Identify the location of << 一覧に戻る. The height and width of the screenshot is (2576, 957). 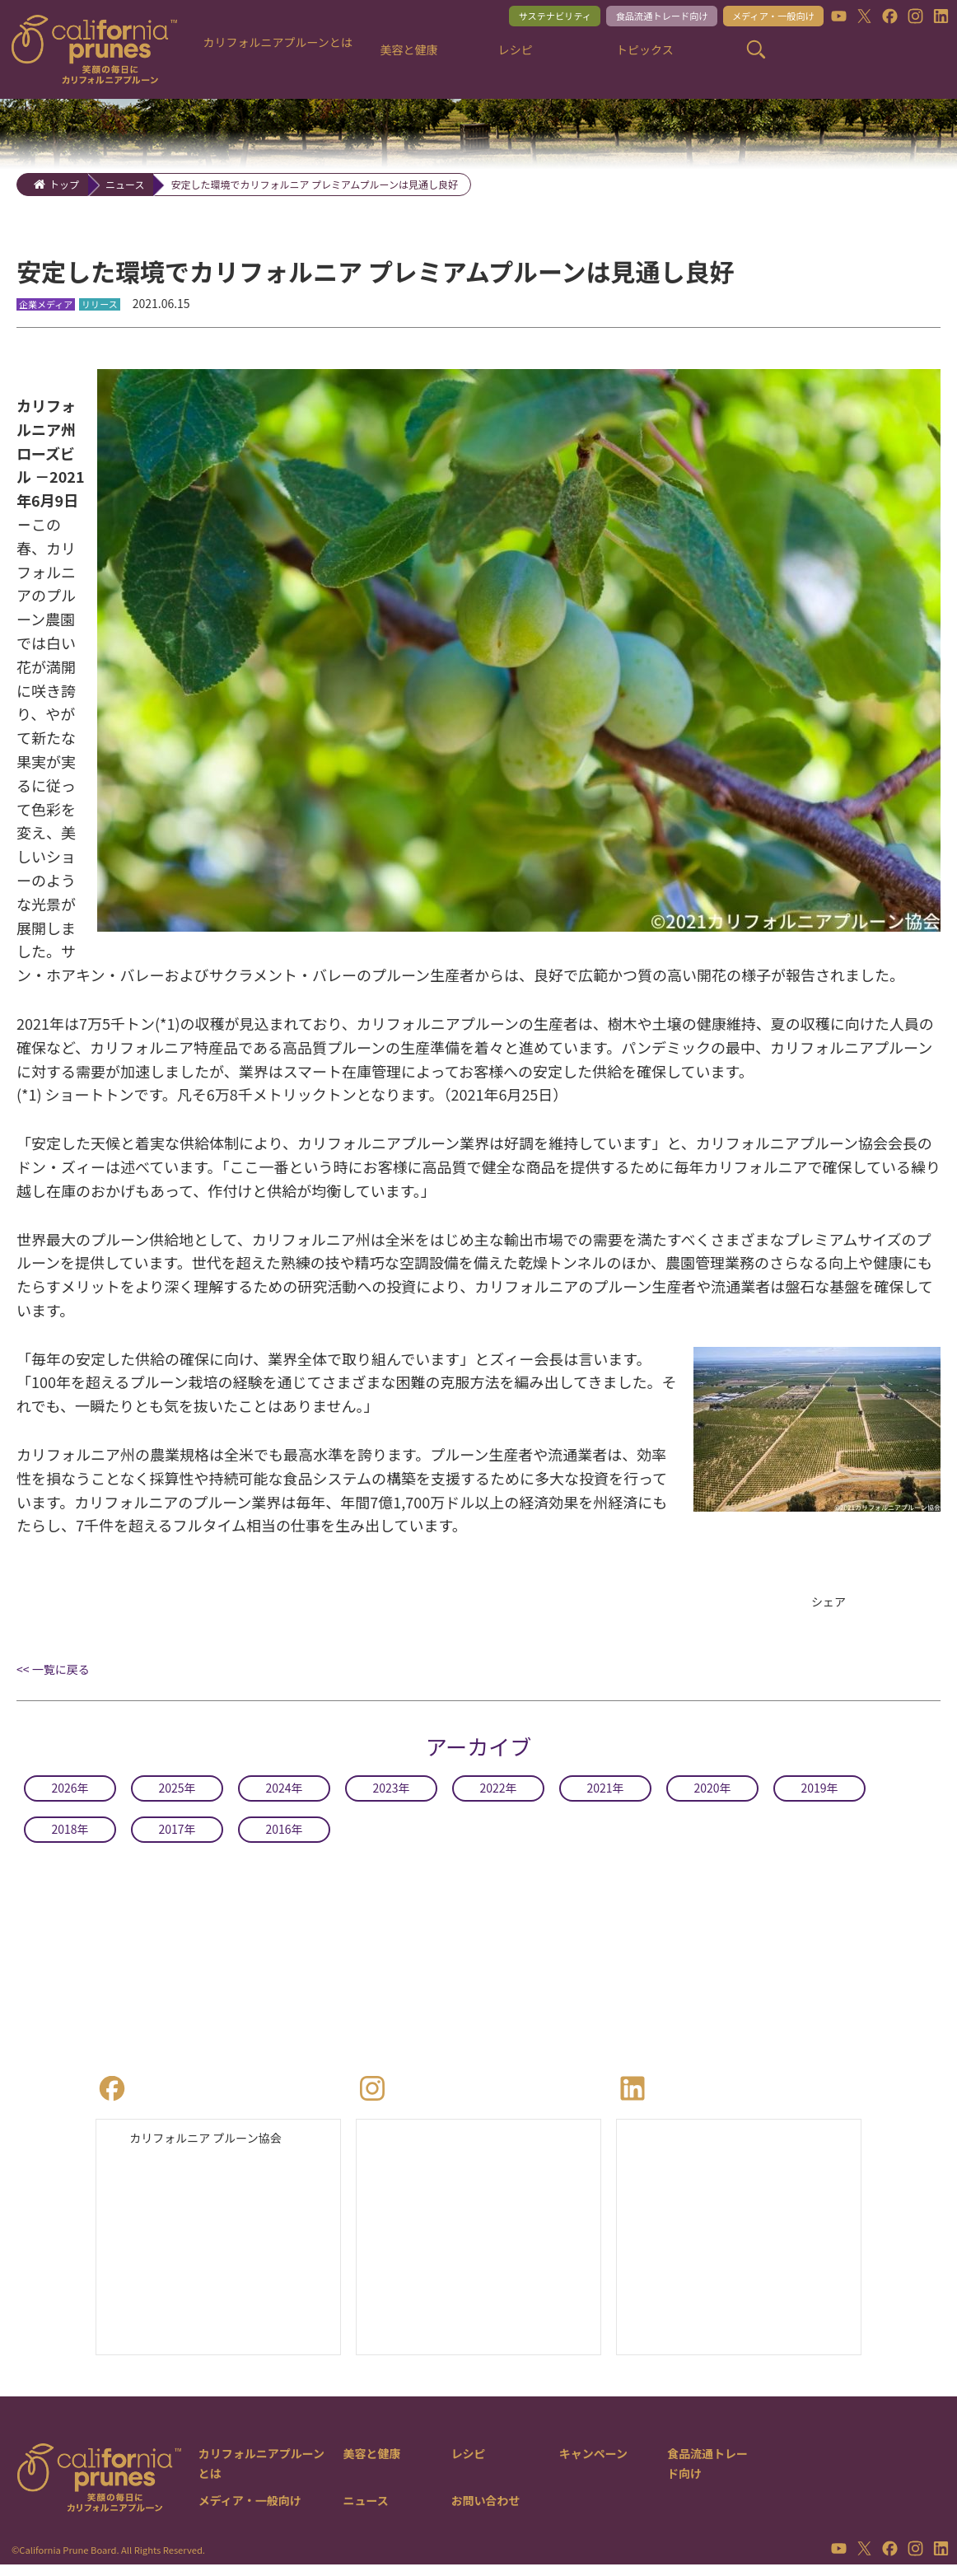
(53, 1673).